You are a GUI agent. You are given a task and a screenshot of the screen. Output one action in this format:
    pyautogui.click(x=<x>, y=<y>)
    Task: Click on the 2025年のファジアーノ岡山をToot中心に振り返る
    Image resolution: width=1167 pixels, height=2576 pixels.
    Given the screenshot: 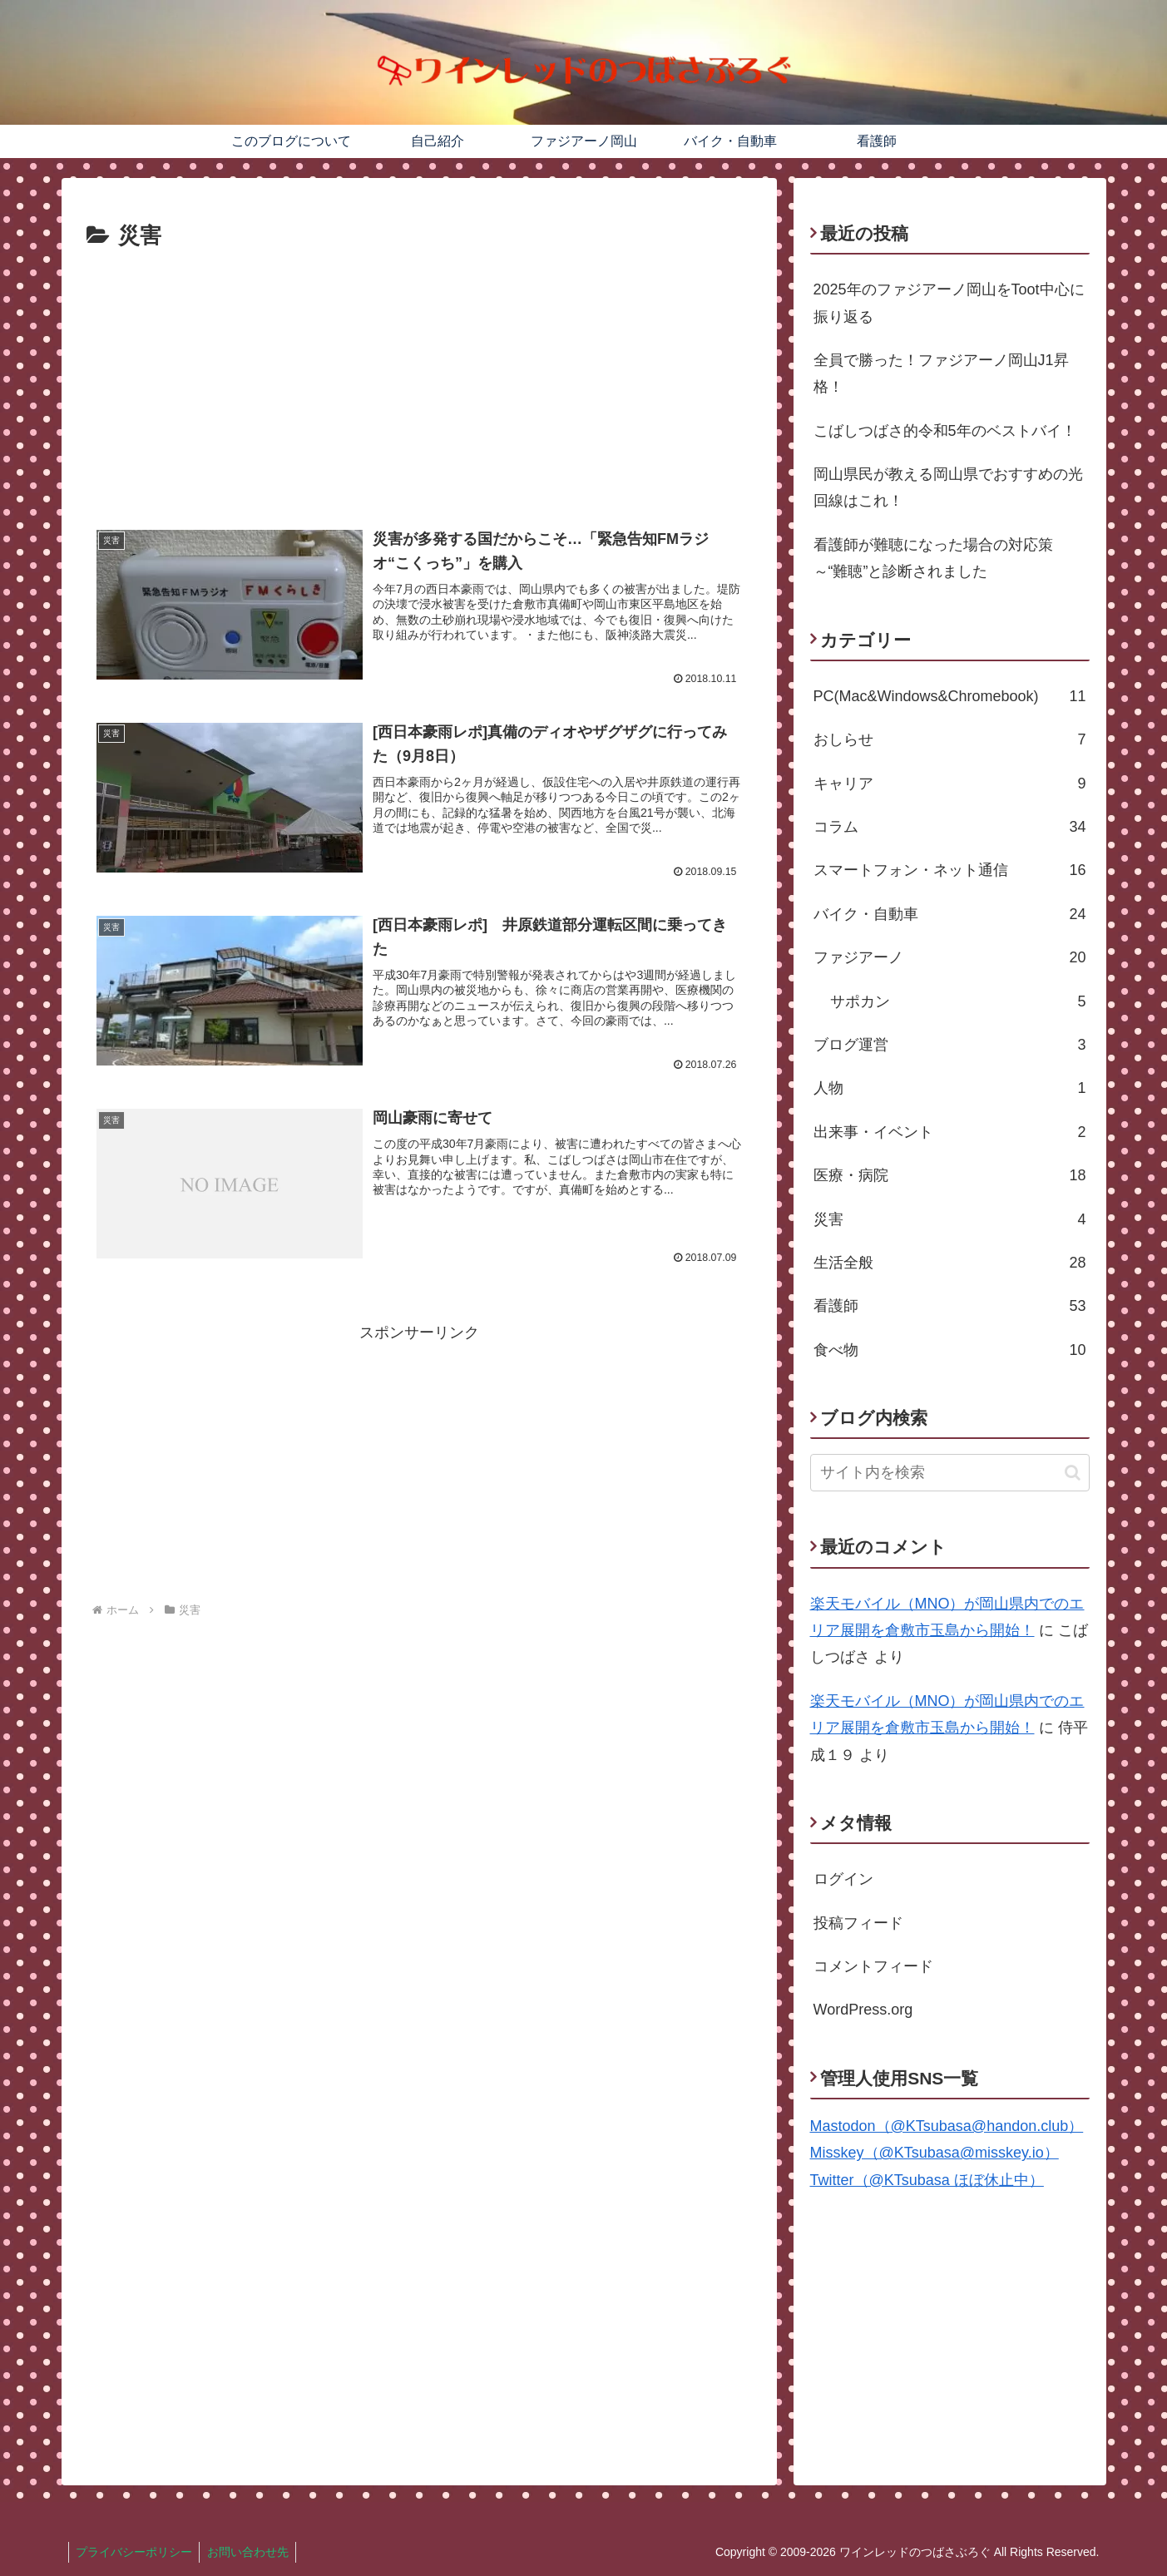 What is the action you would take?
    pyautogui.click(x=949, y=302)
    